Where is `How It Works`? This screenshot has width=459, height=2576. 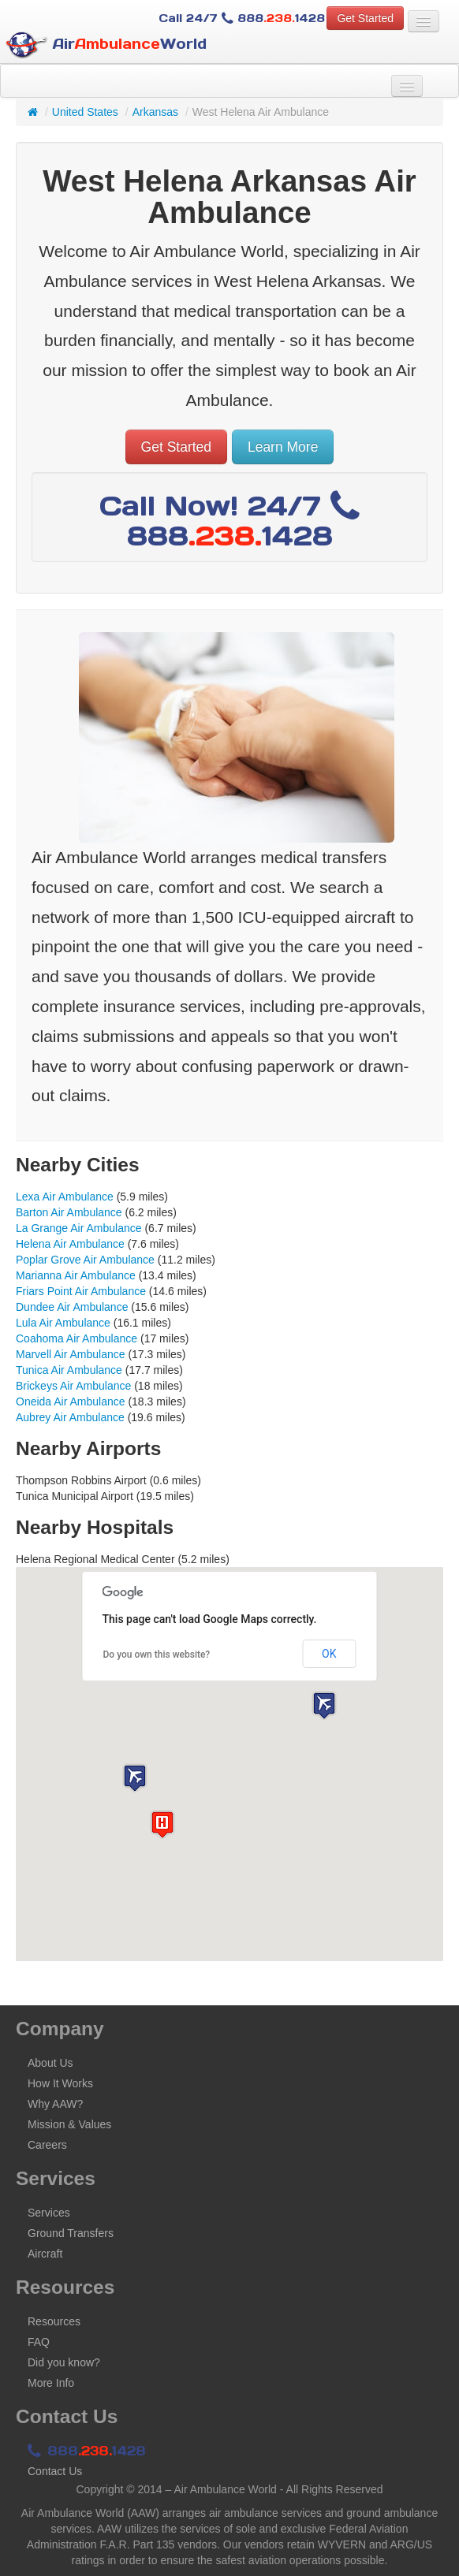 How It Works is located at coordinates (60, 2083).